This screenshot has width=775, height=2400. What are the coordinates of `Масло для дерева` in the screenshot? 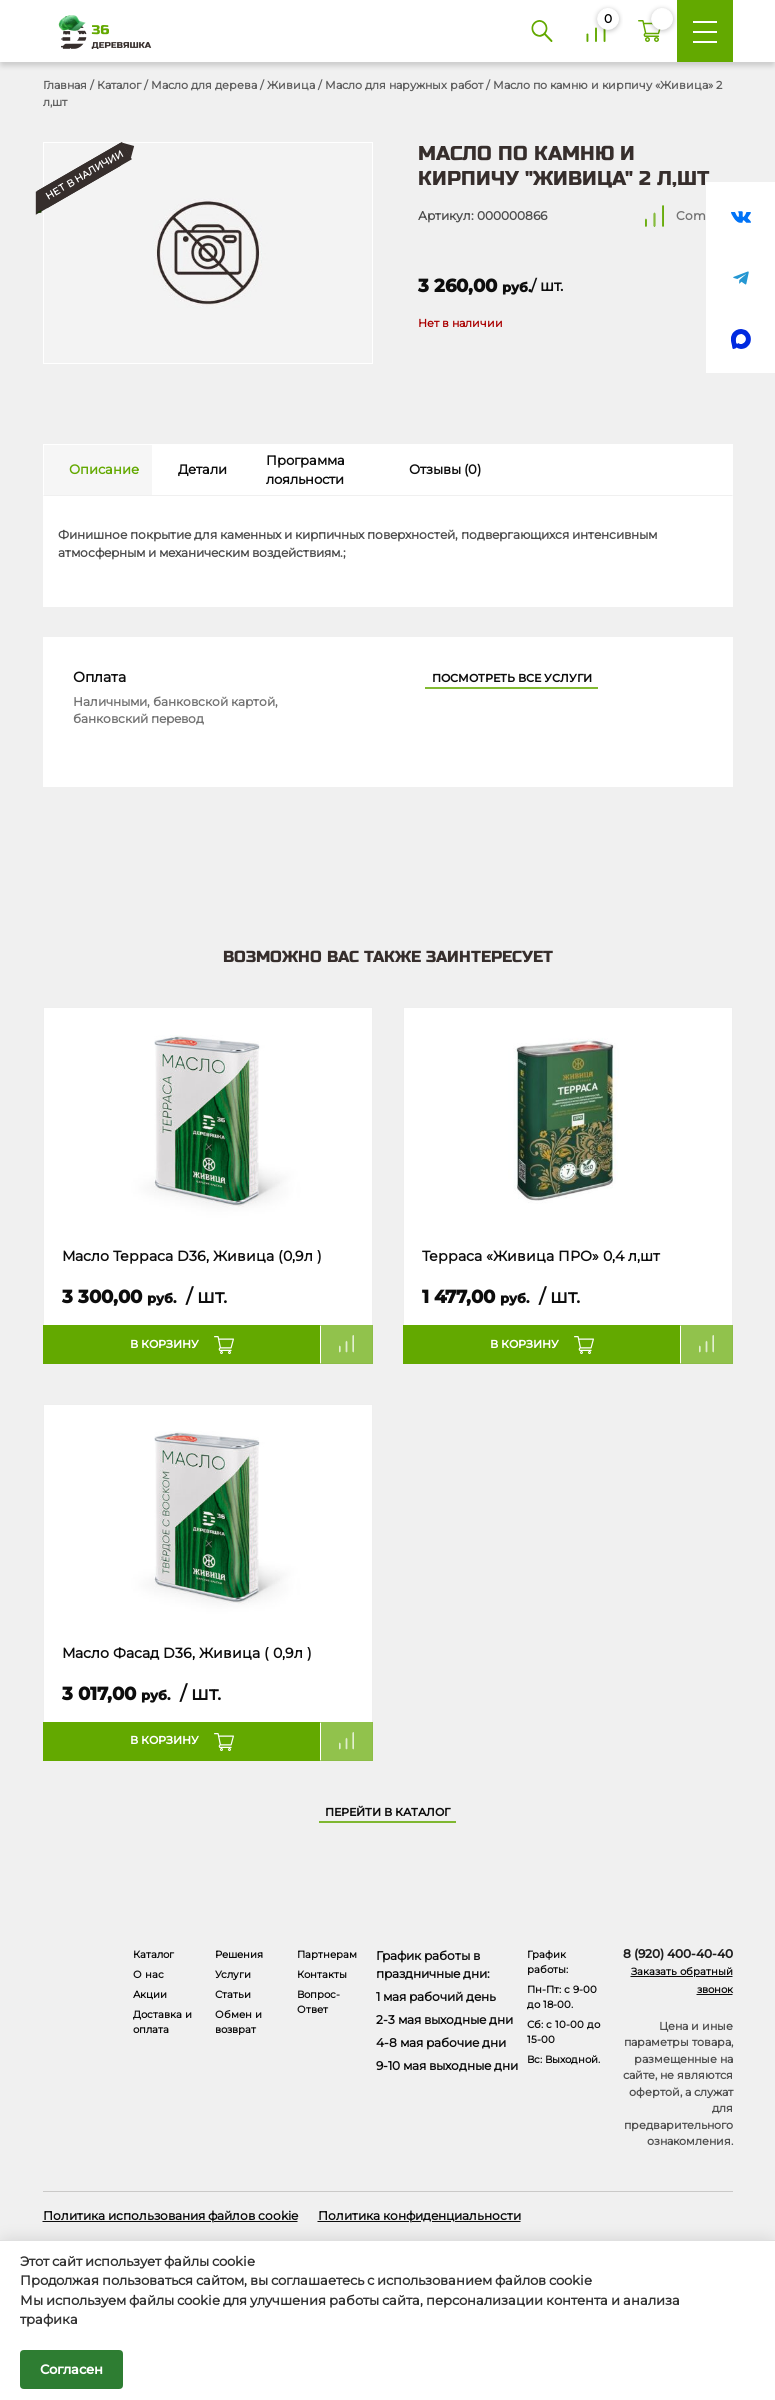 It's located at (204, 85).